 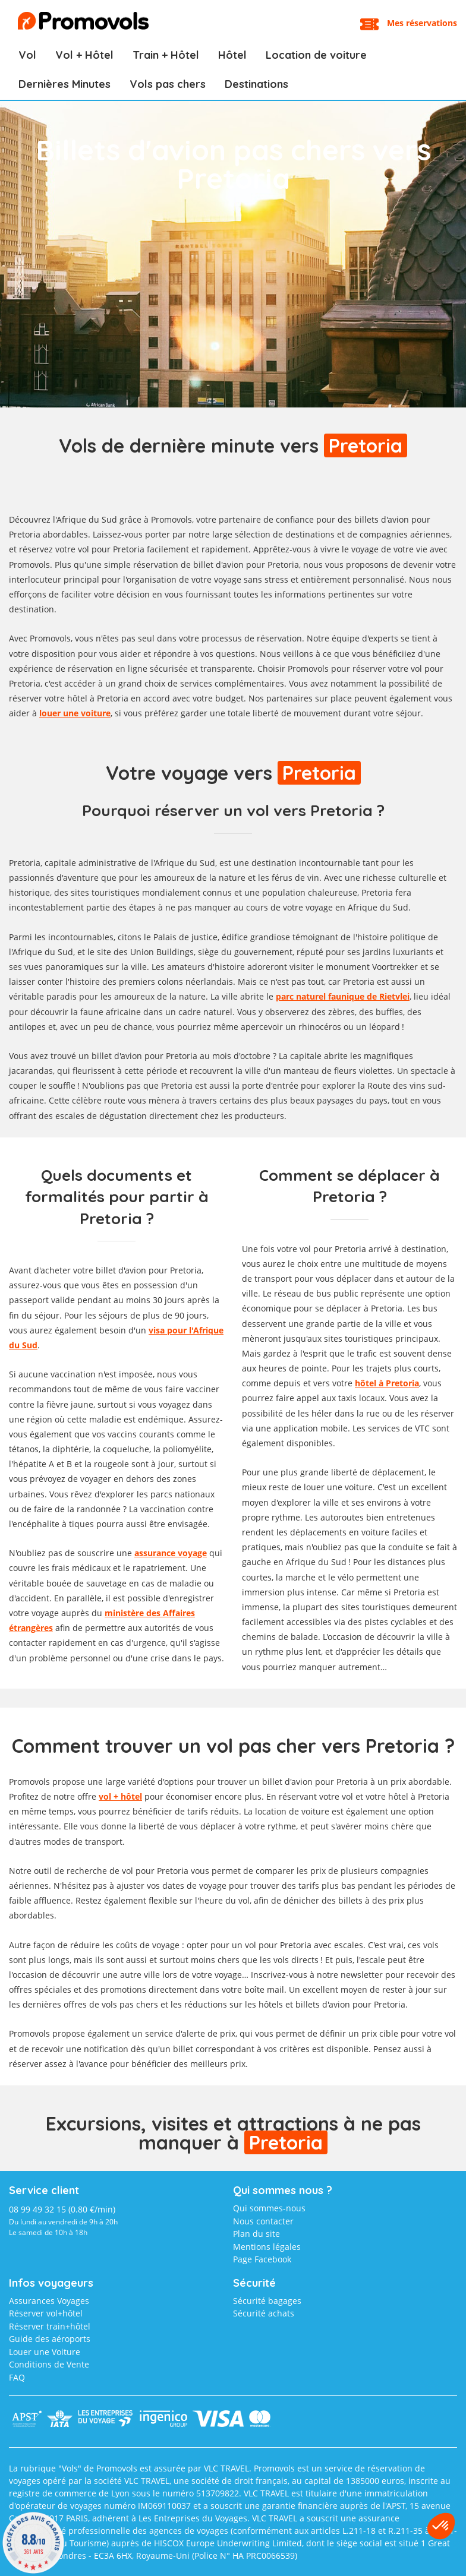 I want to click on Location de voiture, so click(x=316, y=55).